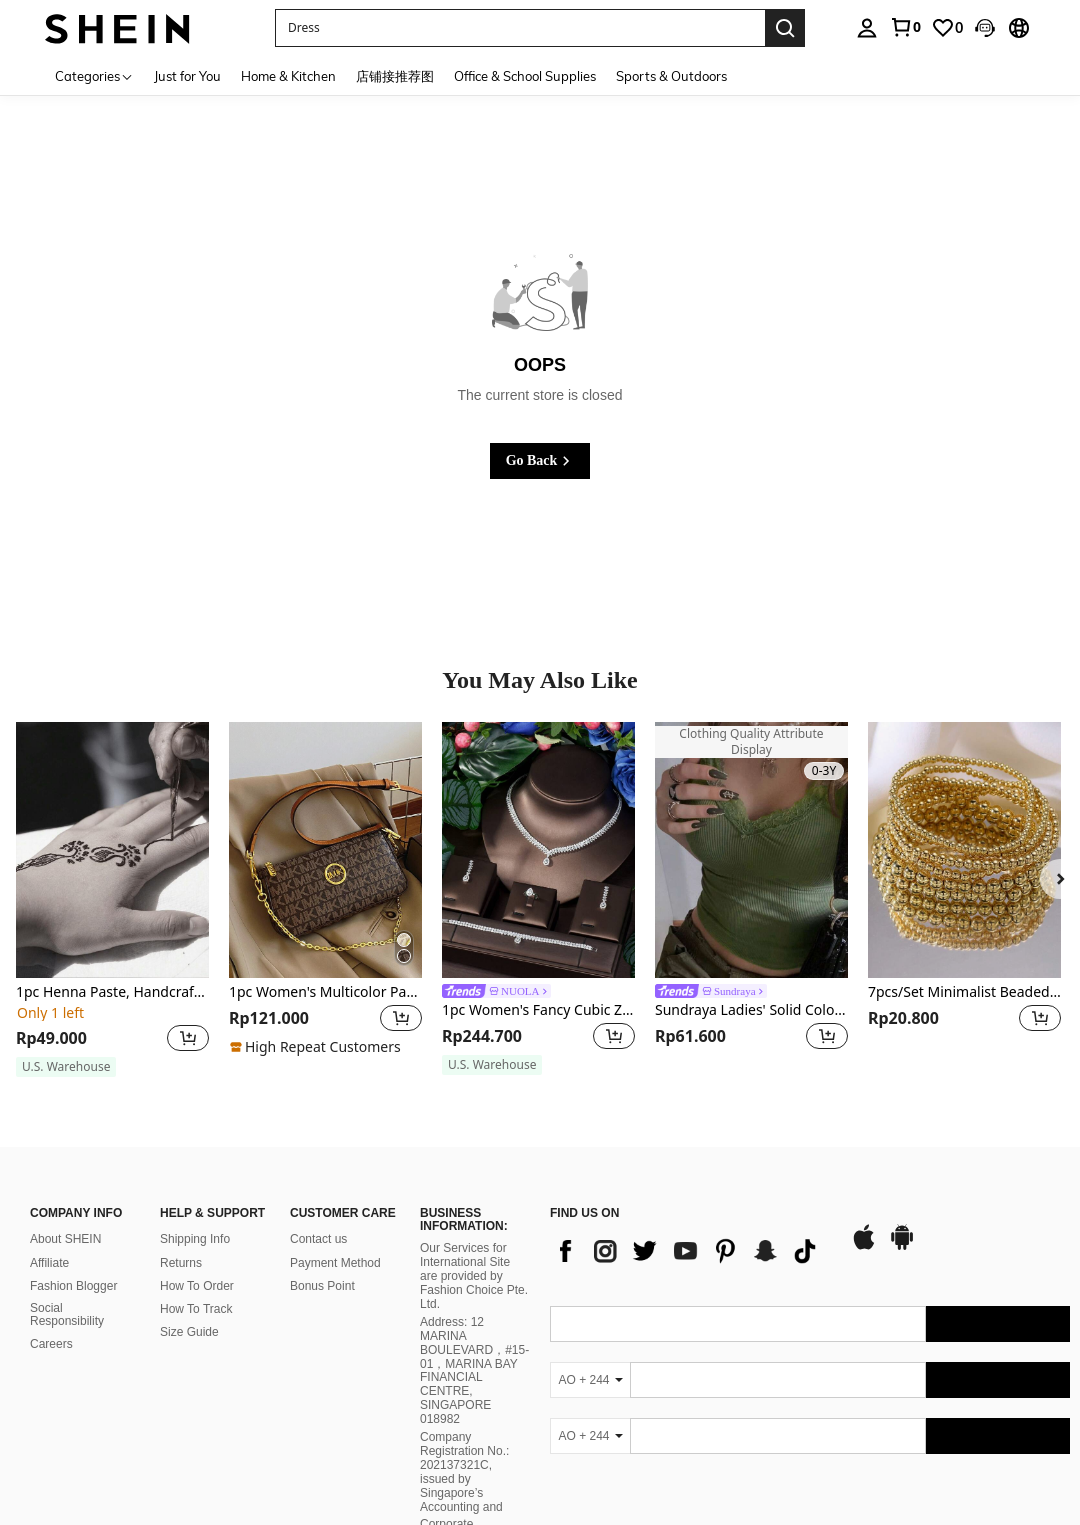 This screenshot has width=1080, height=1525. What do you see at coordinates (751, 1010) in the screenshot?
I see `Sundraya Ladies' Solid Color Lace Trim Camisole Top` at bounding box center [751, 1010].